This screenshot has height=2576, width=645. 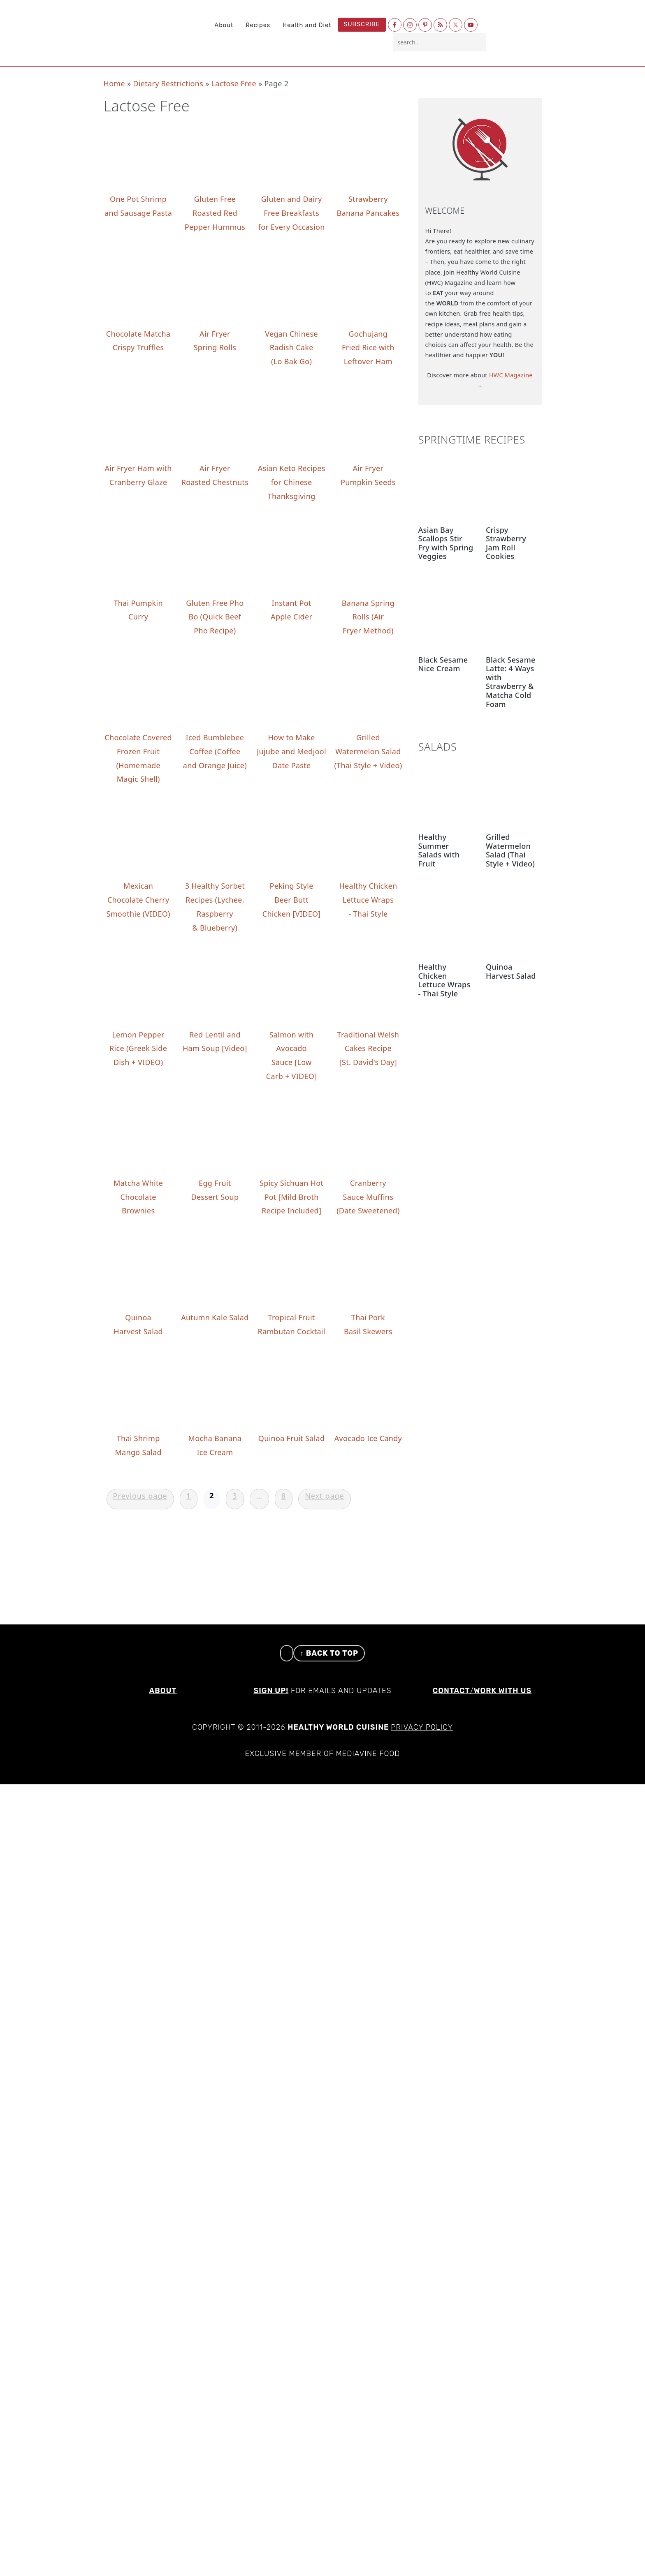 I want to click on Quinoa Harvest Salad, so click(x=511, y=971).